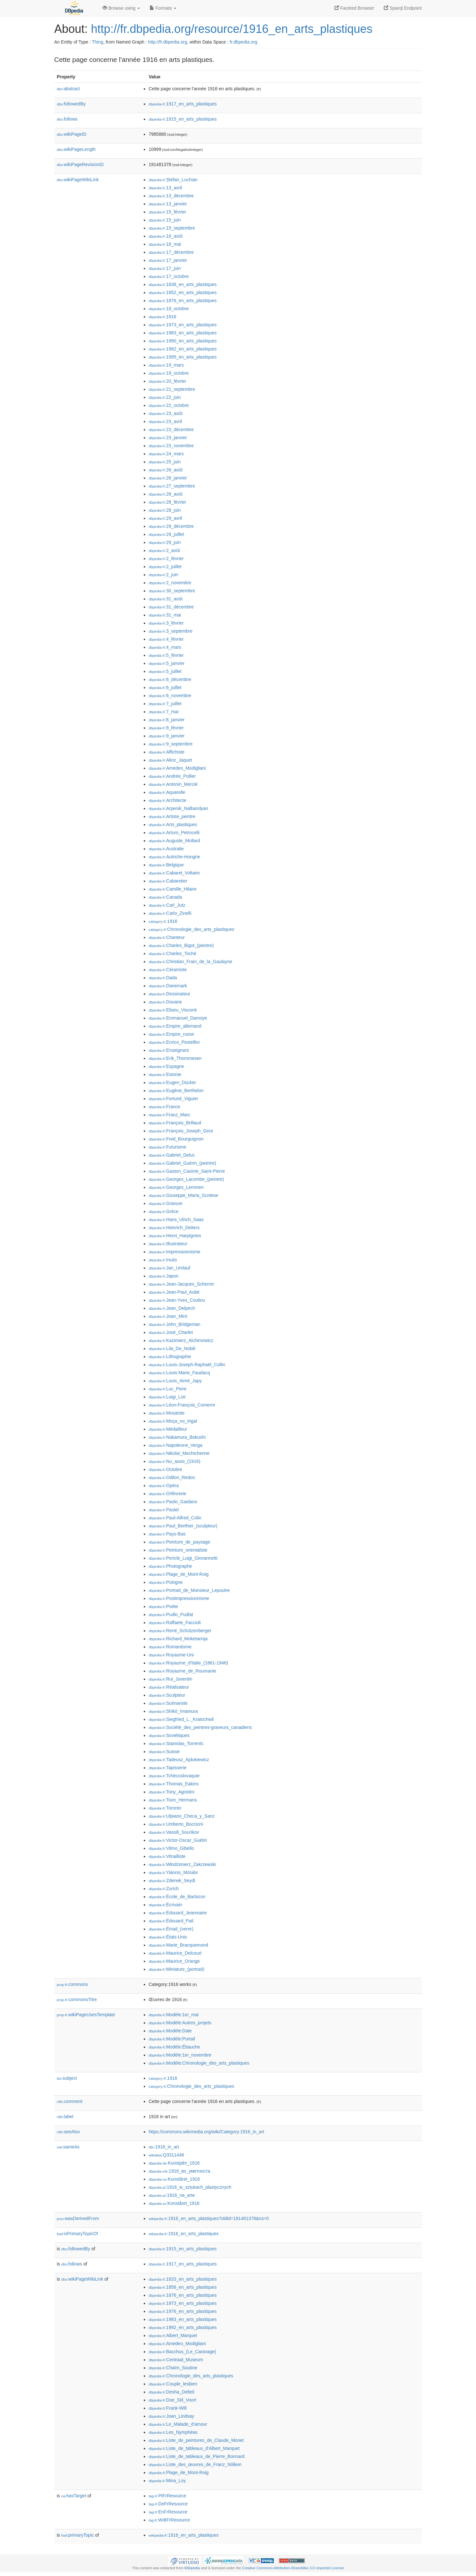 The height and width of the screenshot is (2576, 476). Describe the element at coordinates (173, 1711) in the screenshot. I see `:Shikō_Imamura` at that location.